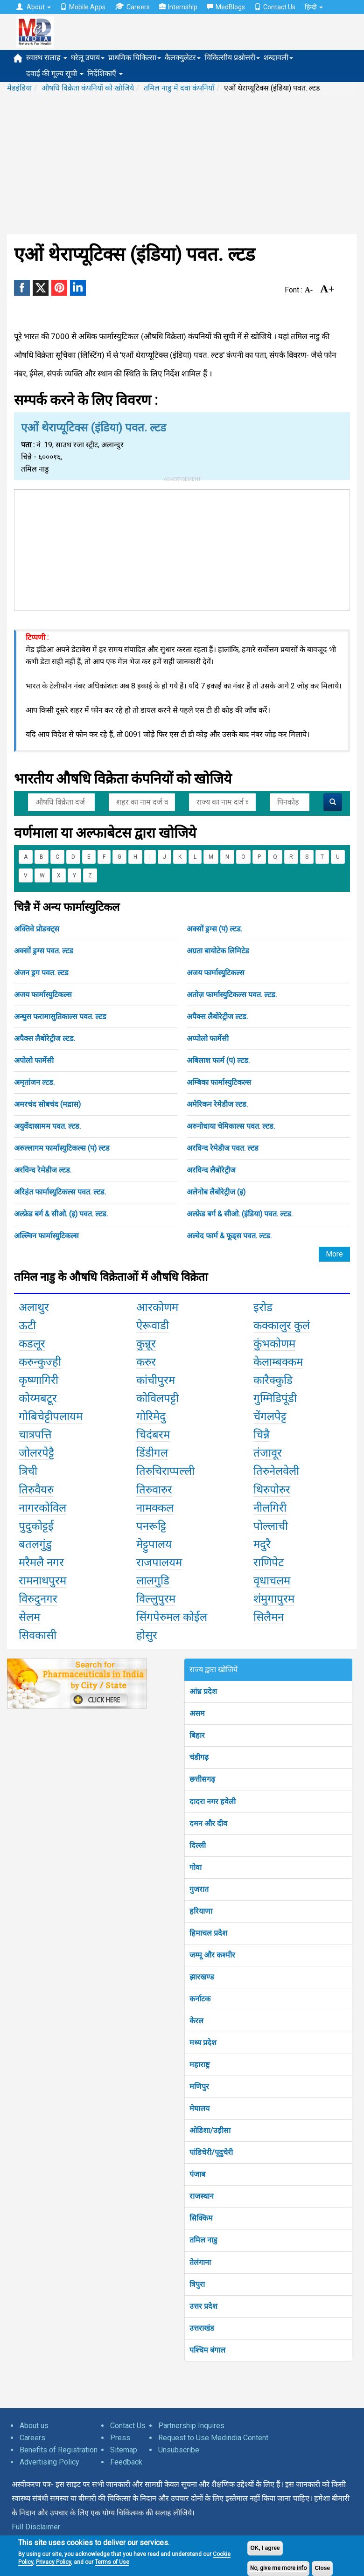  I want to click on Benefits of Registration, so click(59, 2449).